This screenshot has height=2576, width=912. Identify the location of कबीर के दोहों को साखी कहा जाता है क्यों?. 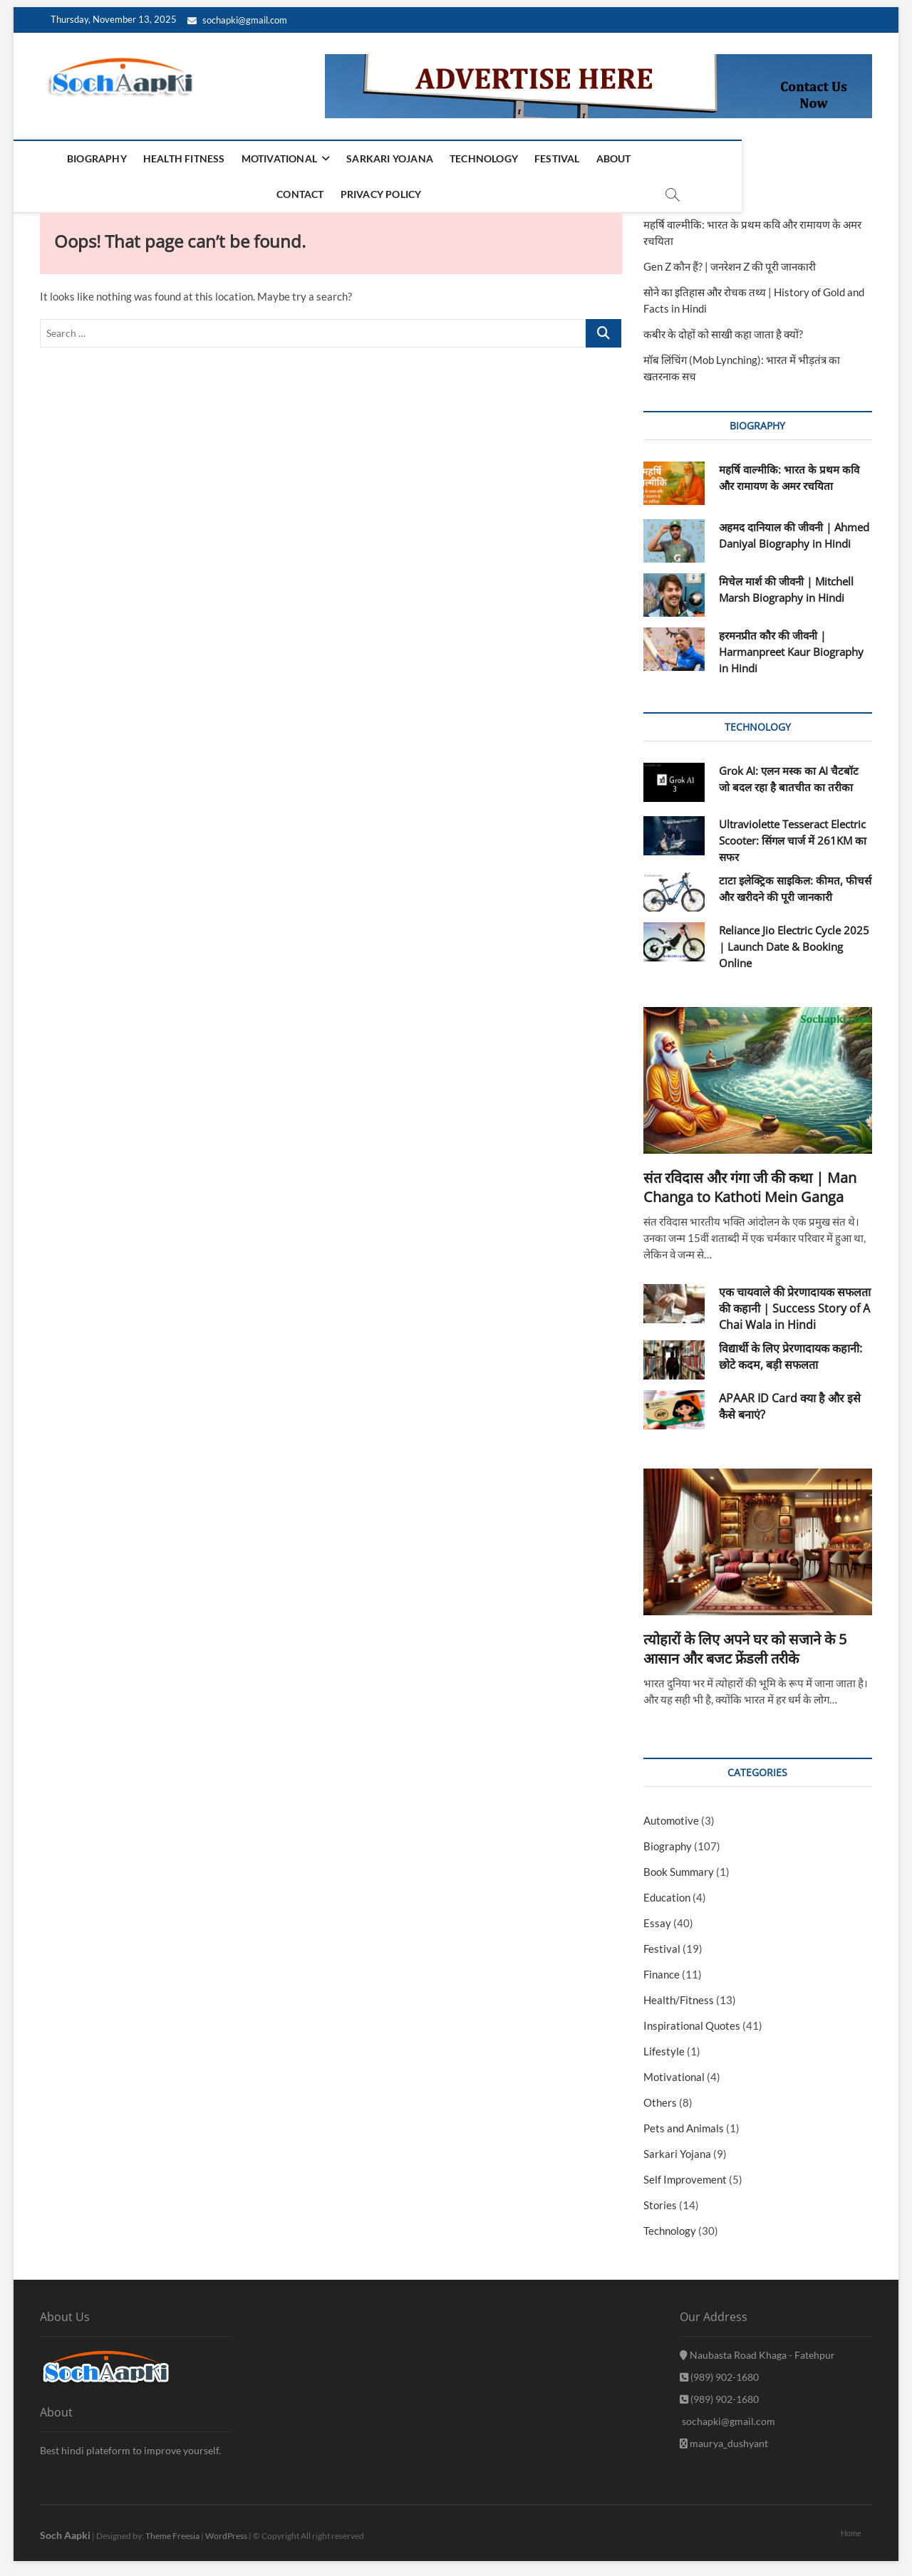
(723, 327).